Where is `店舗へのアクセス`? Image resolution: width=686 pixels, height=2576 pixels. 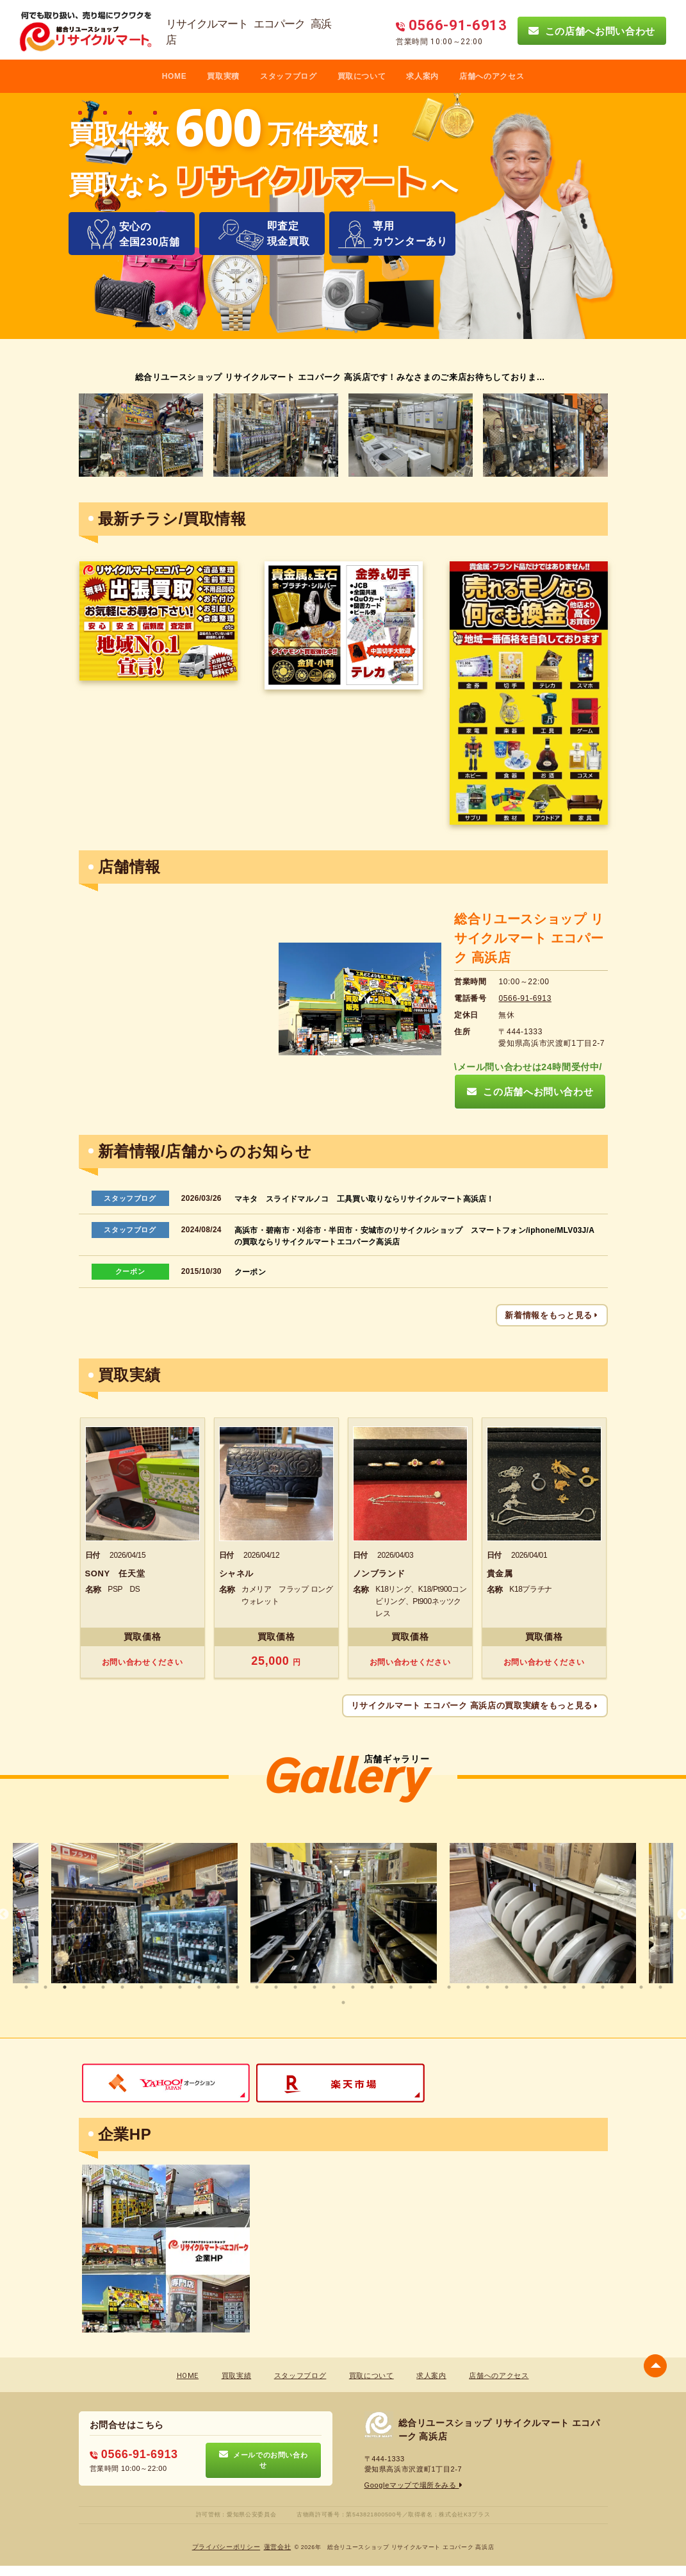
店舗へのアクセス is located at coordinates (491, 76).